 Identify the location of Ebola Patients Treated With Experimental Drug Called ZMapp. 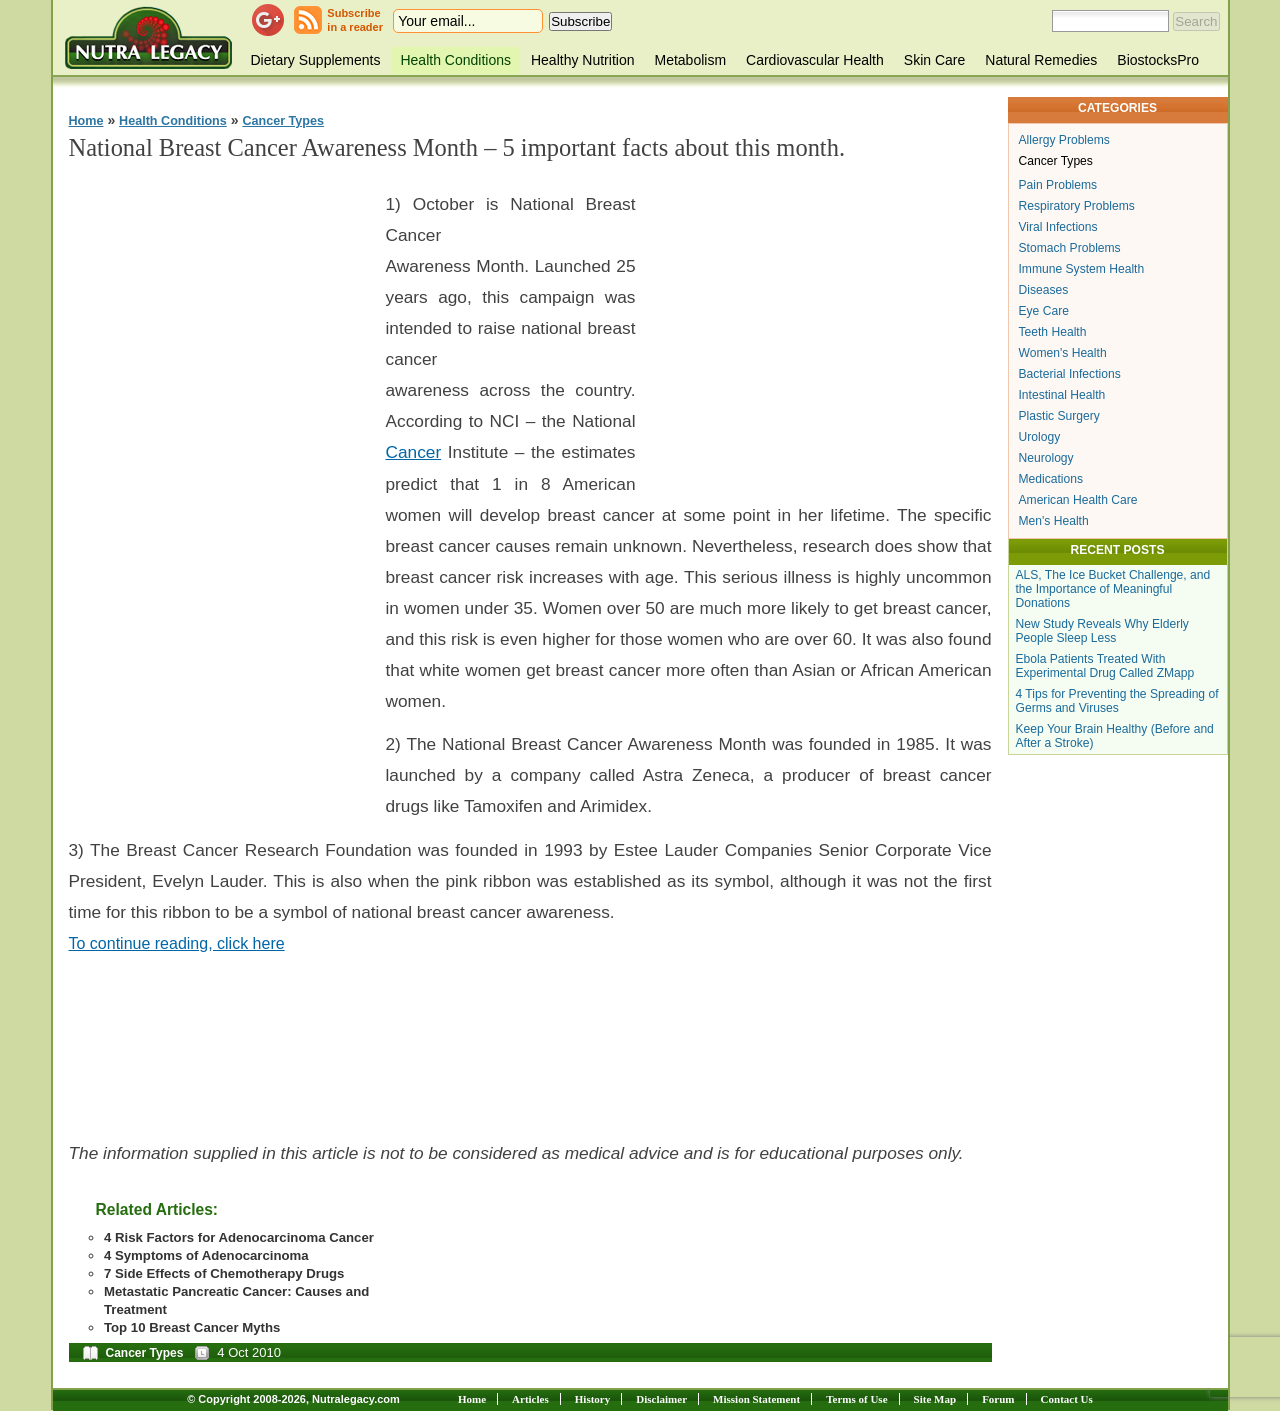
(1105, 666).